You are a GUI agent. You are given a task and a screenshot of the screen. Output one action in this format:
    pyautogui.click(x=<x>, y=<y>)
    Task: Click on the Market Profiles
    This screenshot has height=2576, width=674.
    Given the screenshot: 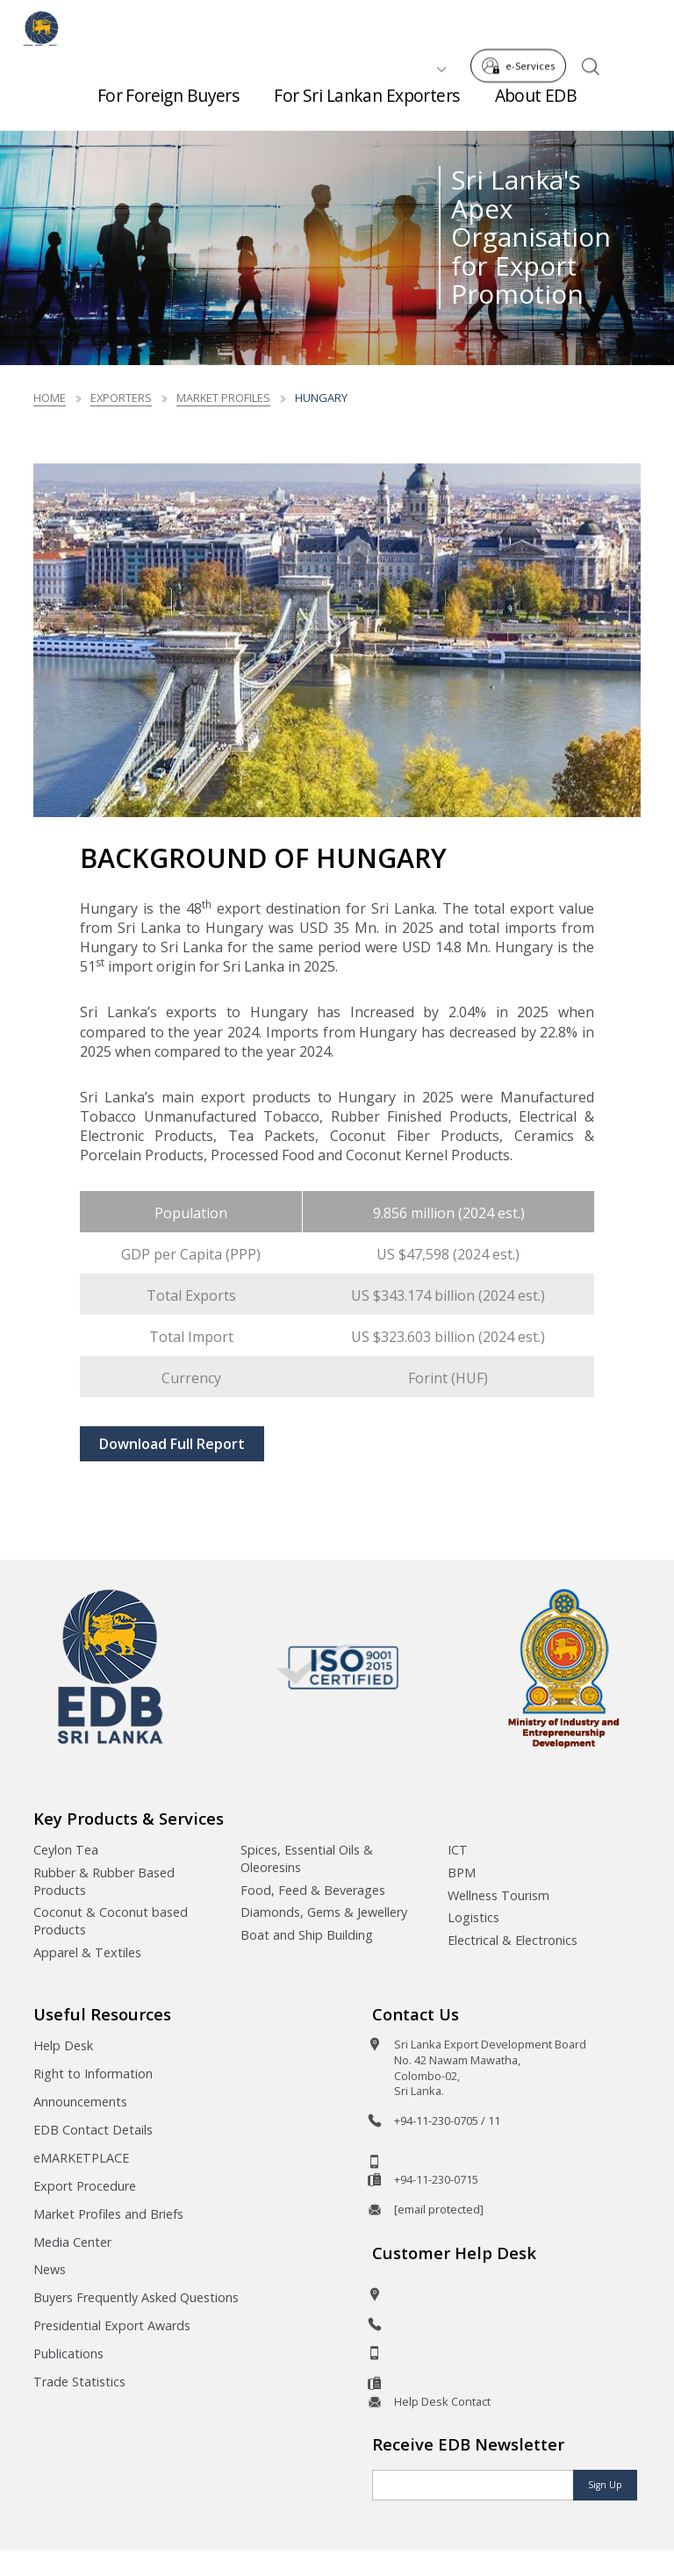 What is the action you would take?
    pyautogui.click(x=223, y=397)
    